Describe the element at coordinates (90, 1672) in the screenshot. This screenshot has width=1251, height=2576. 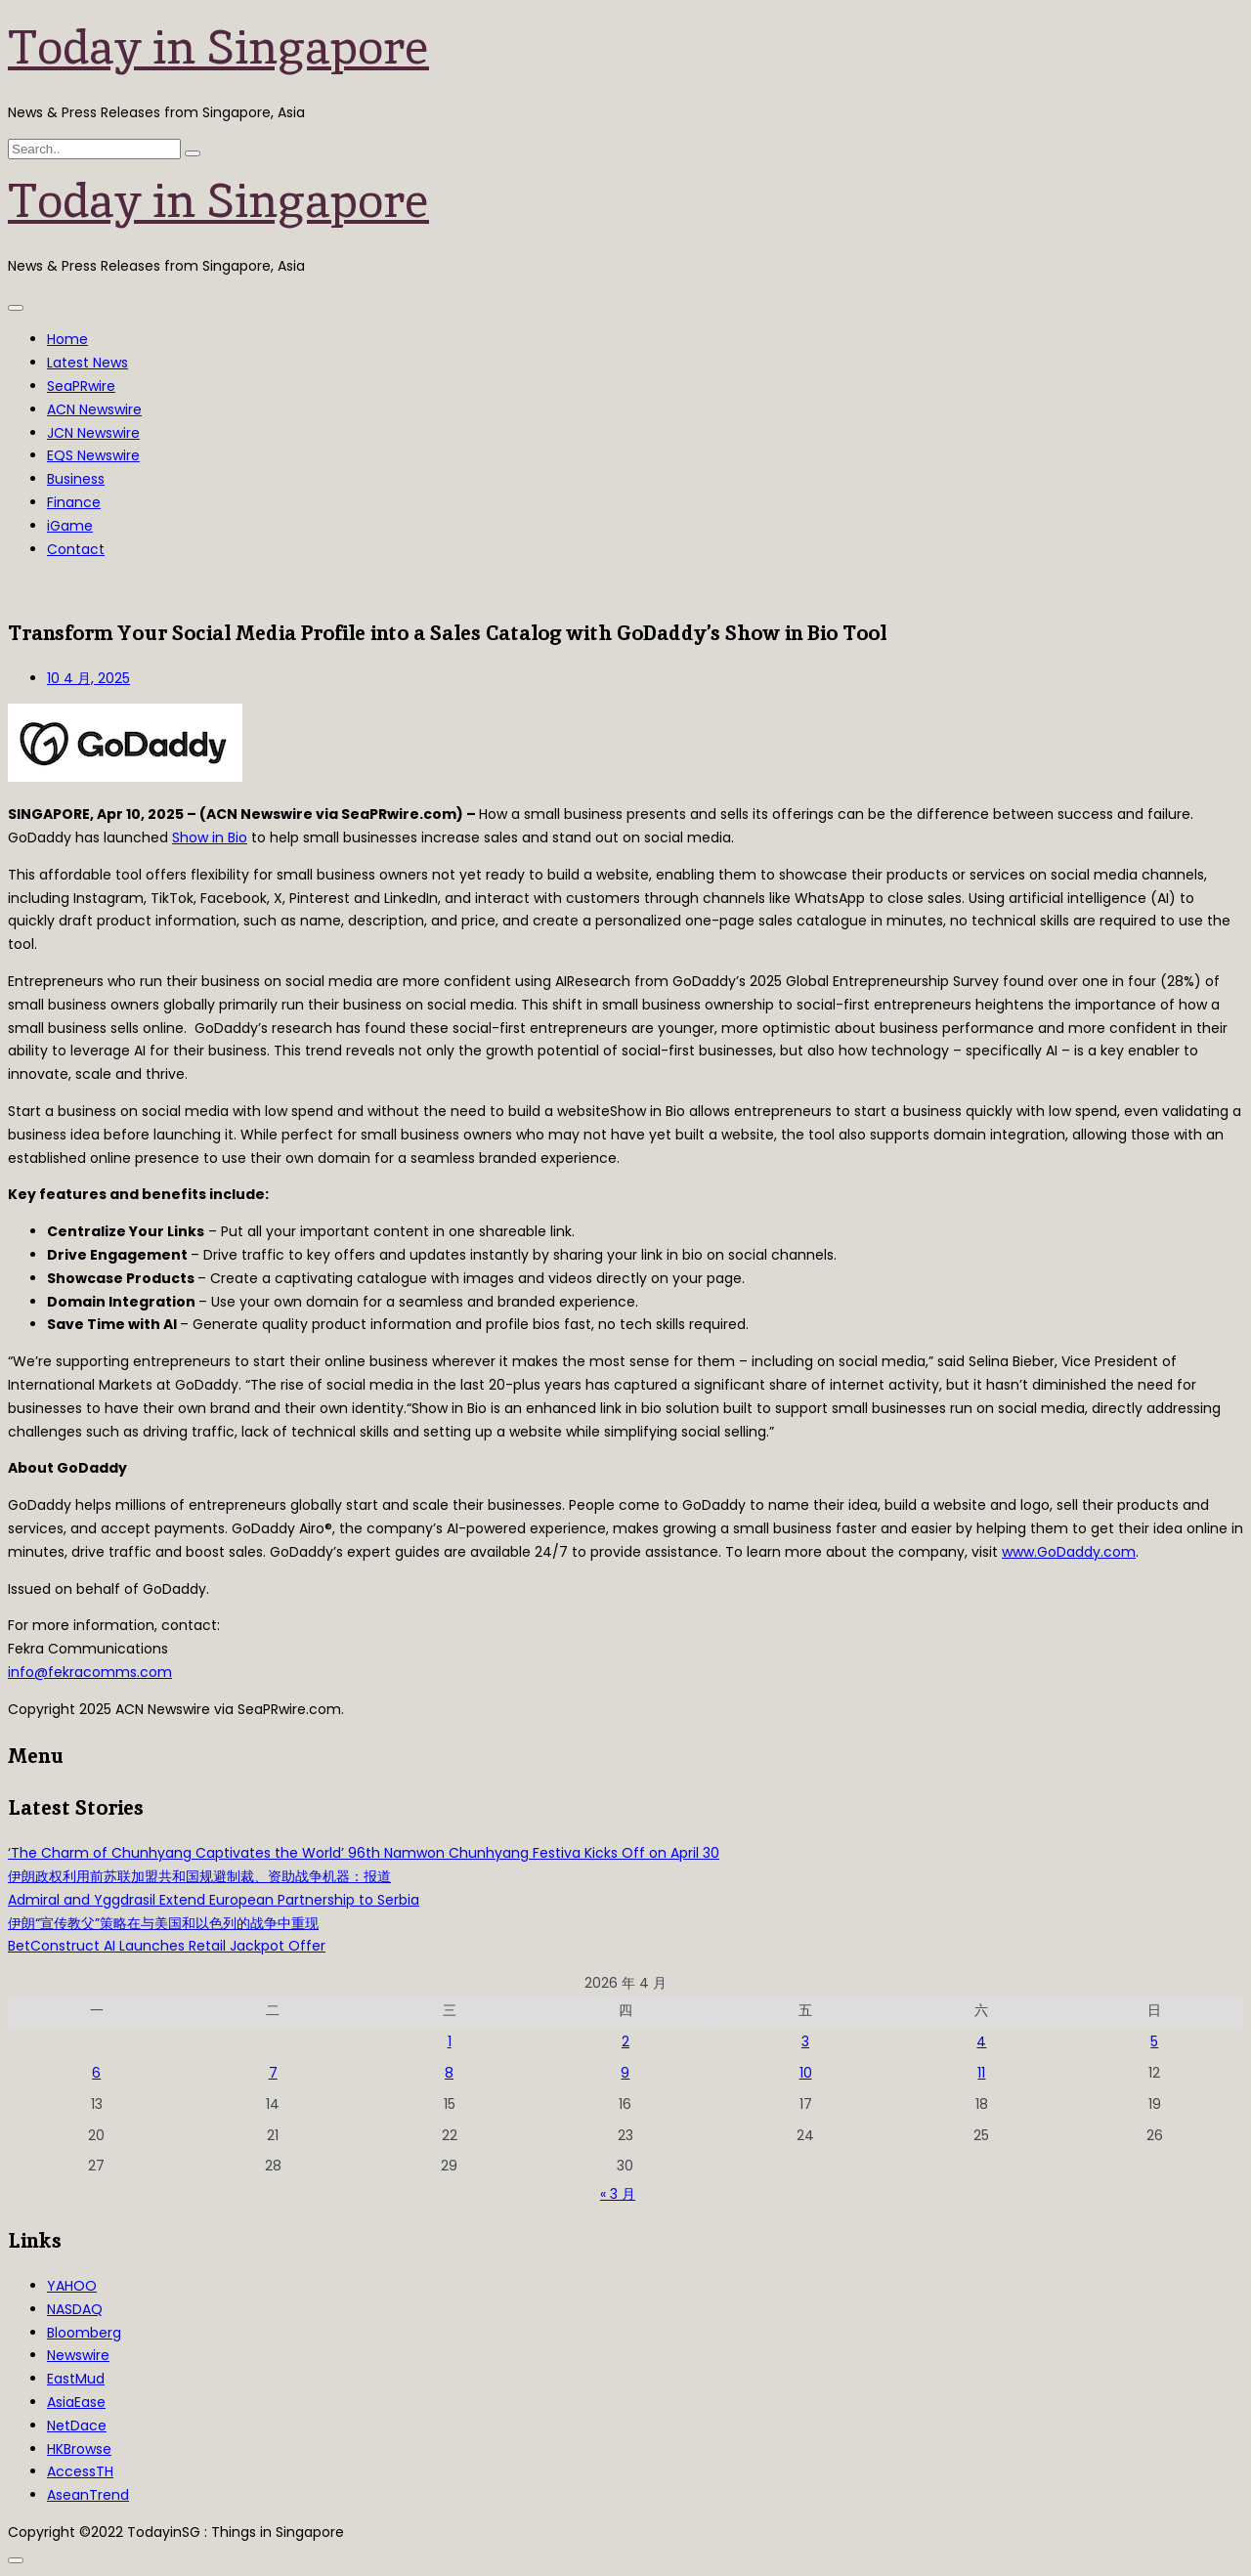
I see `info@fekracomms.com` at that location.